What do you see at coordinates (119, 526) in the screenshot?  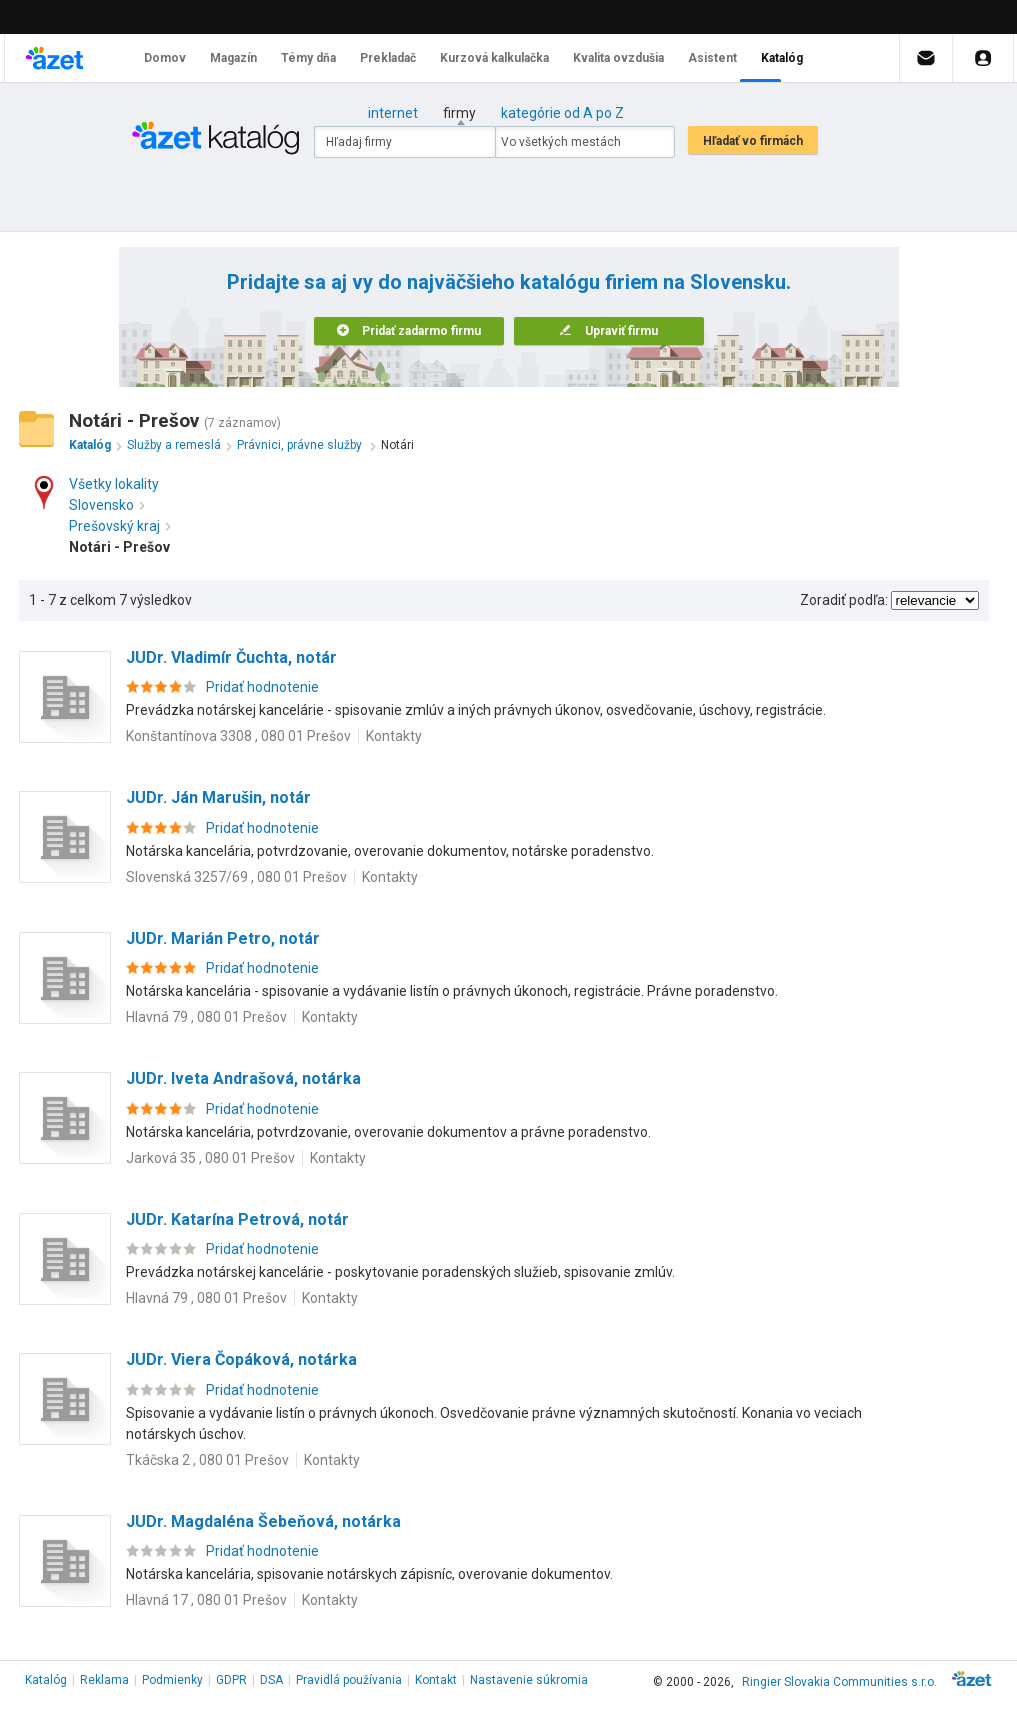 I see `Prešovský kraj` at bounding box center [119, 526].